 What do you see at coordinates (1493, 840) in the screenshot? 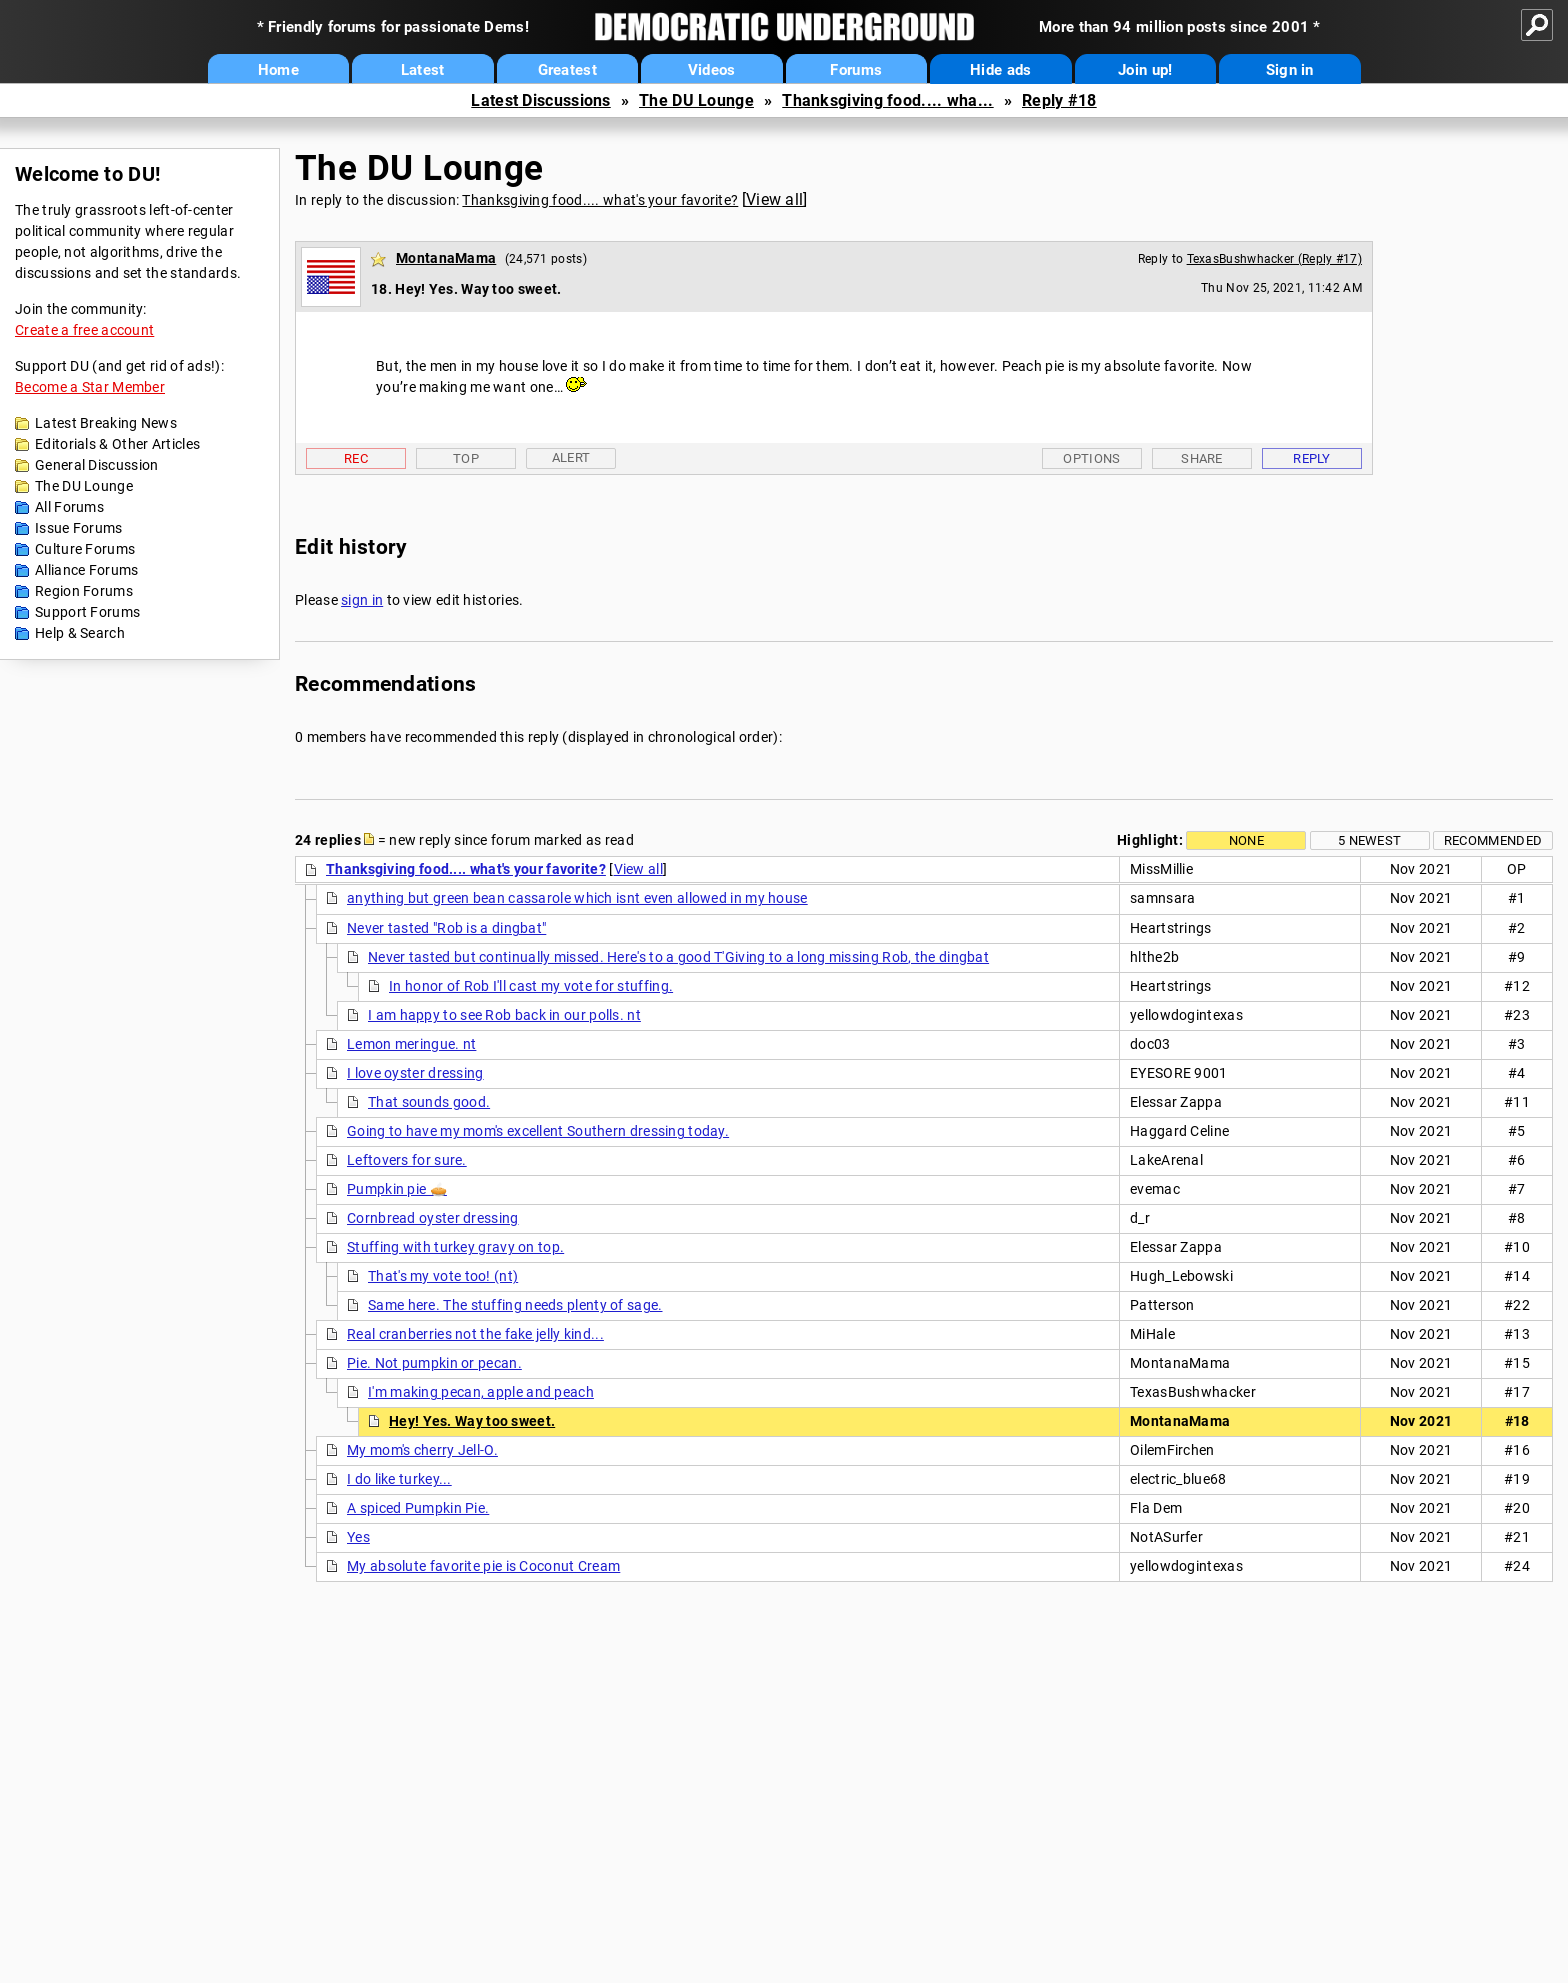
I see `Recommended` at bounding box center [1493, 840].